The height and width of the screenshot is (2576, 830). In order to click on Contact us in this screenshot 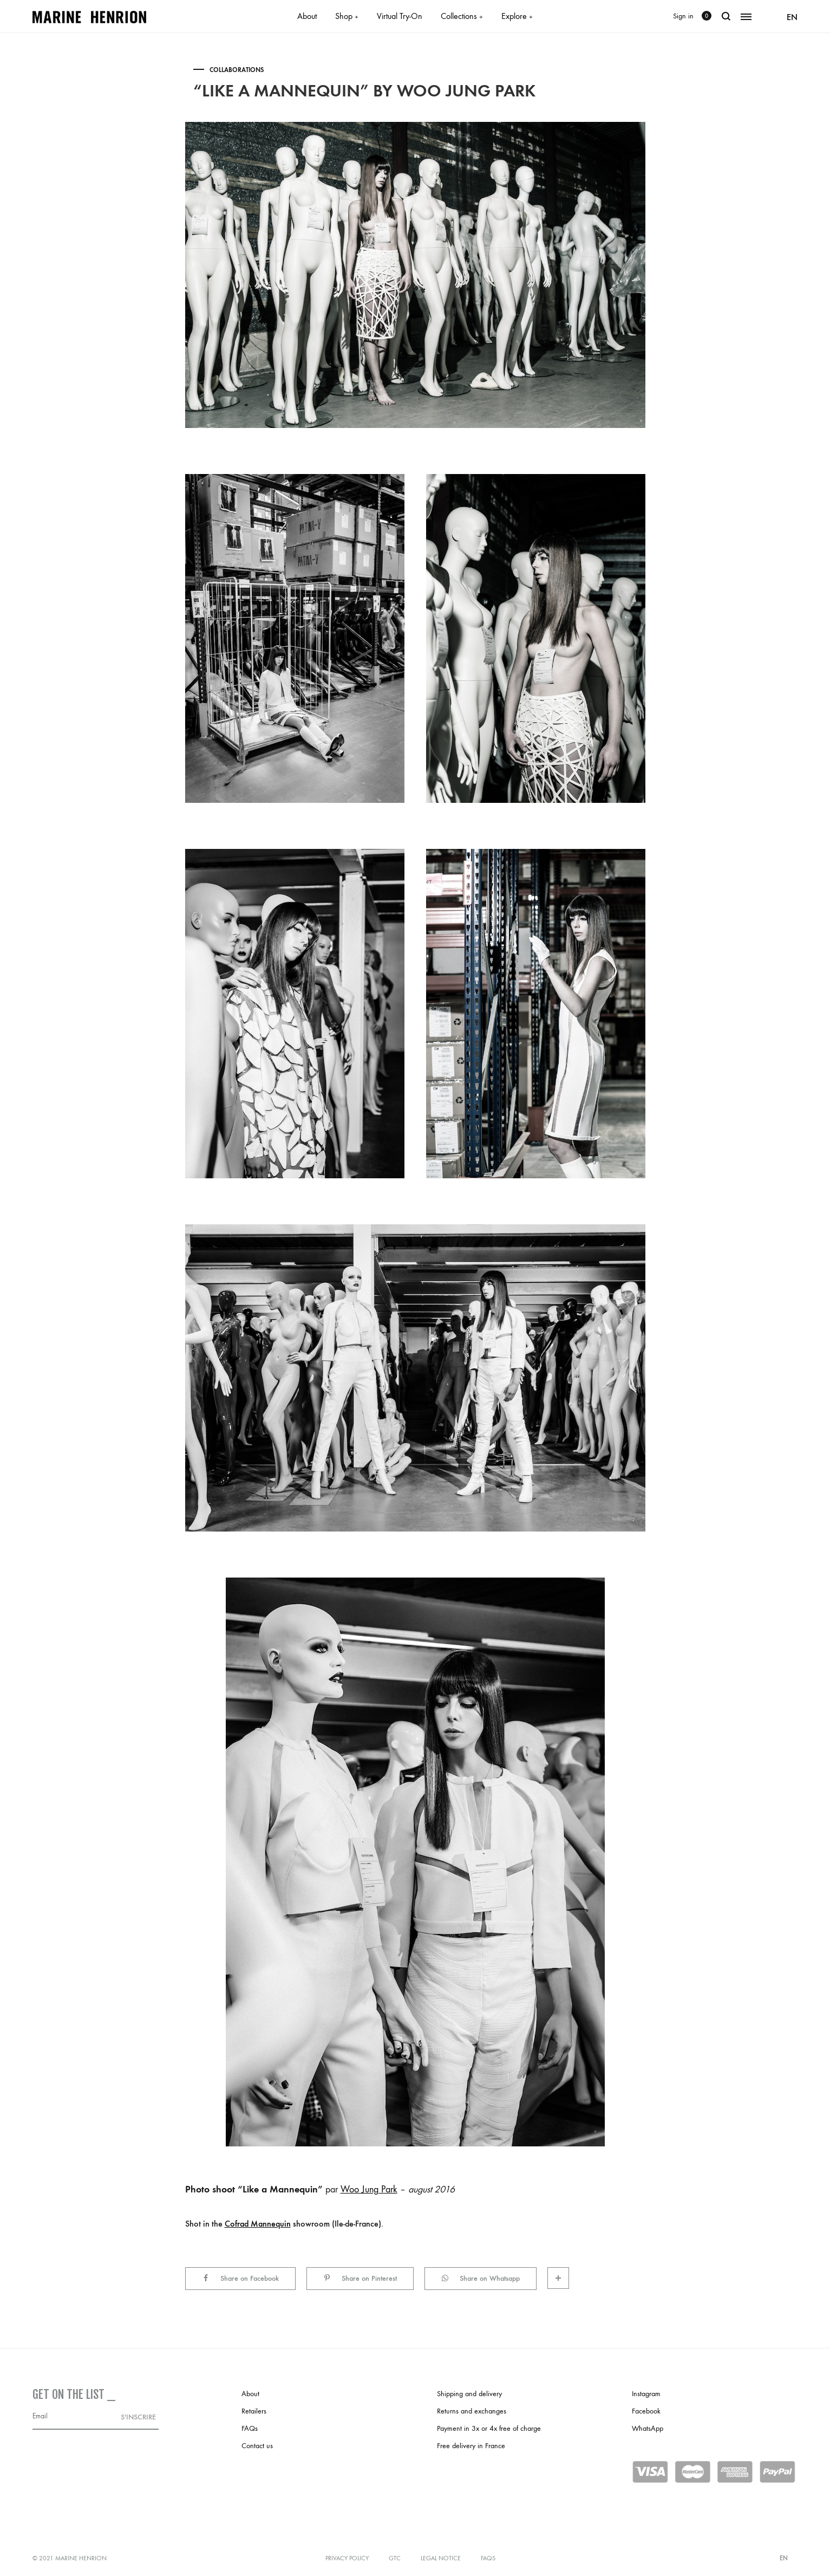, I will do `click(257, 2445)`.